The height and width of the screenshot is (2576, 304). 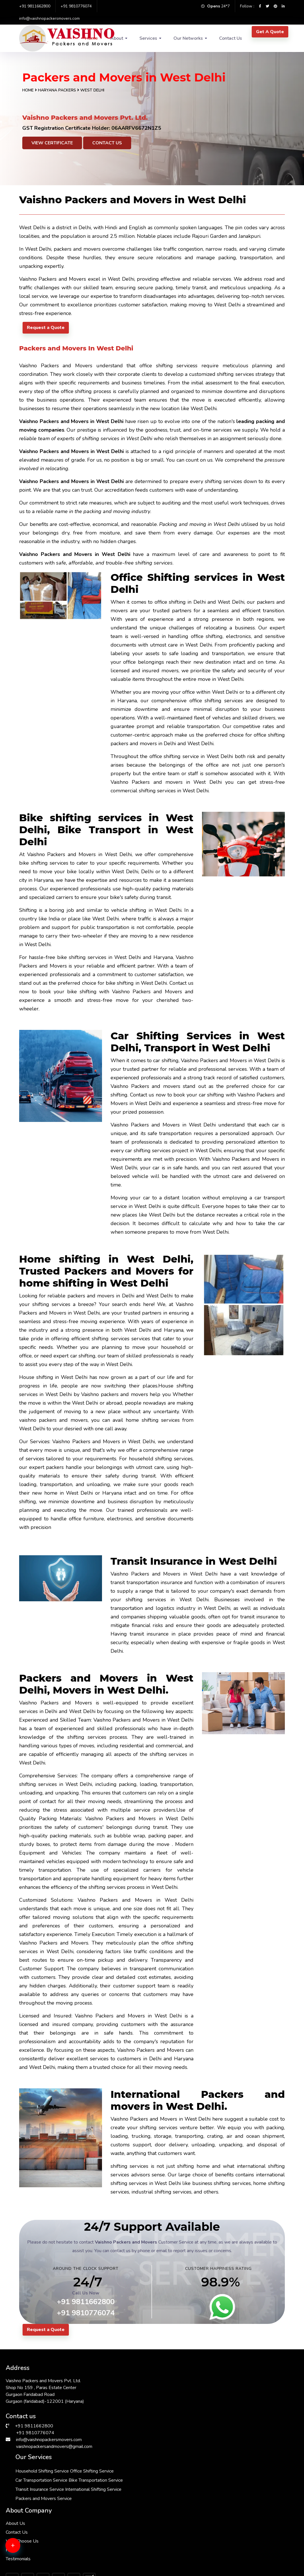 I want to click on Packers & Movers in South Ex, so click(x=254, y=2481).